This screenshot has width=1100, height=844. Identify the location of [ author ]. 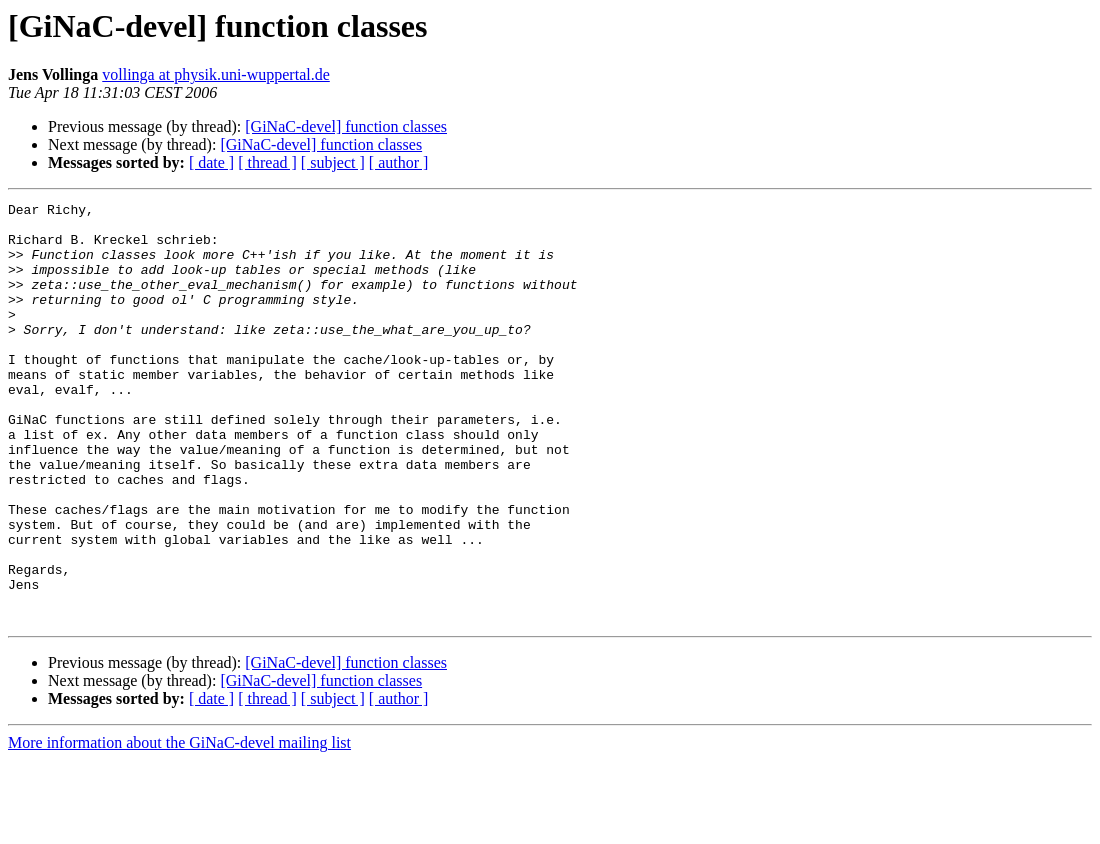
(399, 162).